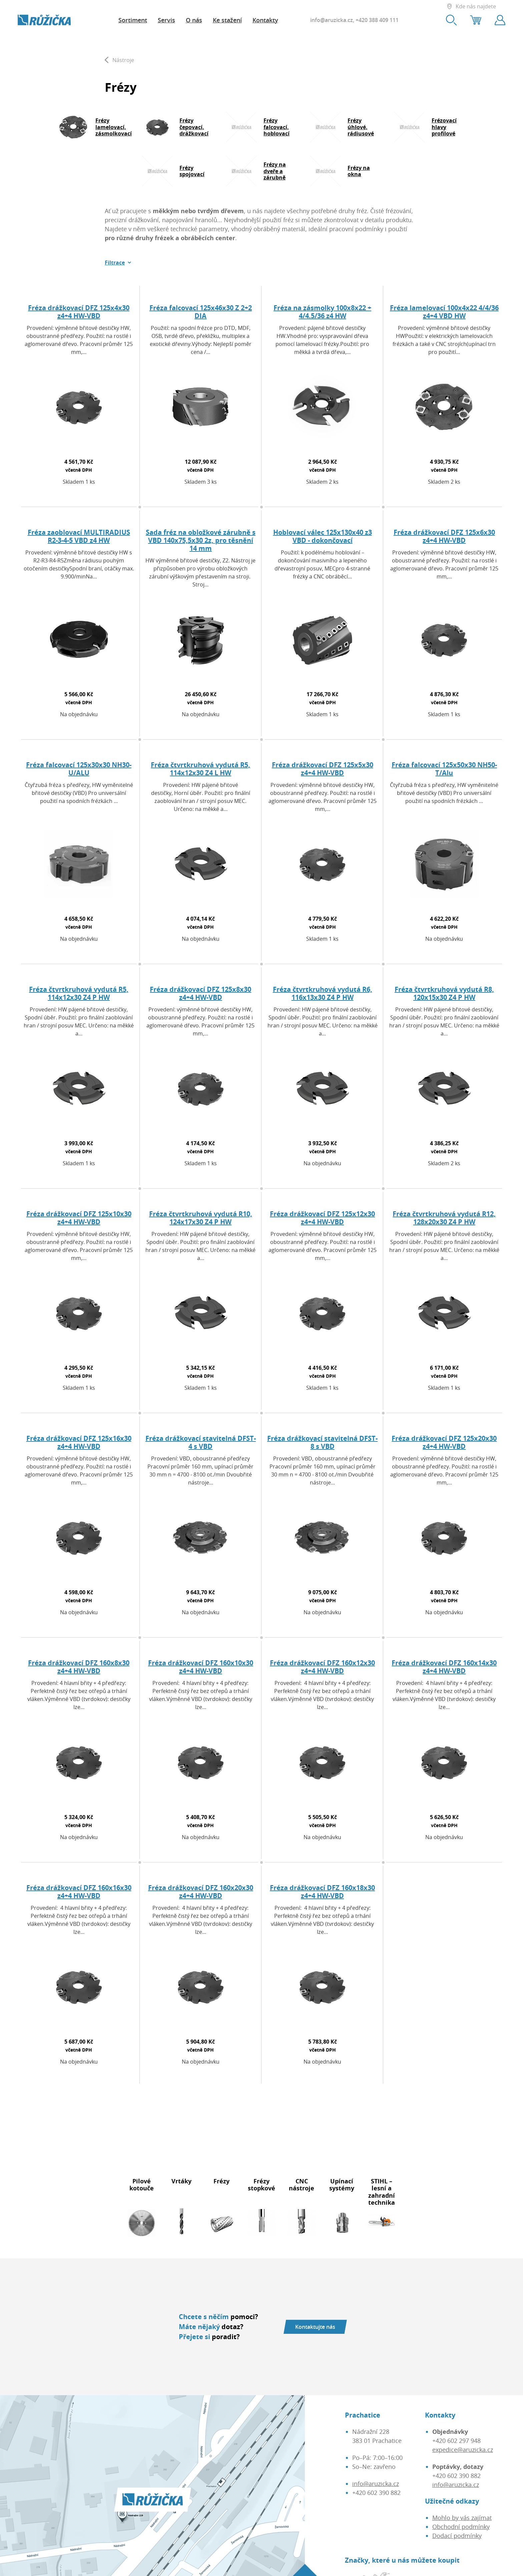 The image size is (523, 2576). I want to click on Fréza čtvrtkruhová vydutá R10, 124x17x30 Z4 P HW, so click(200, 1217).